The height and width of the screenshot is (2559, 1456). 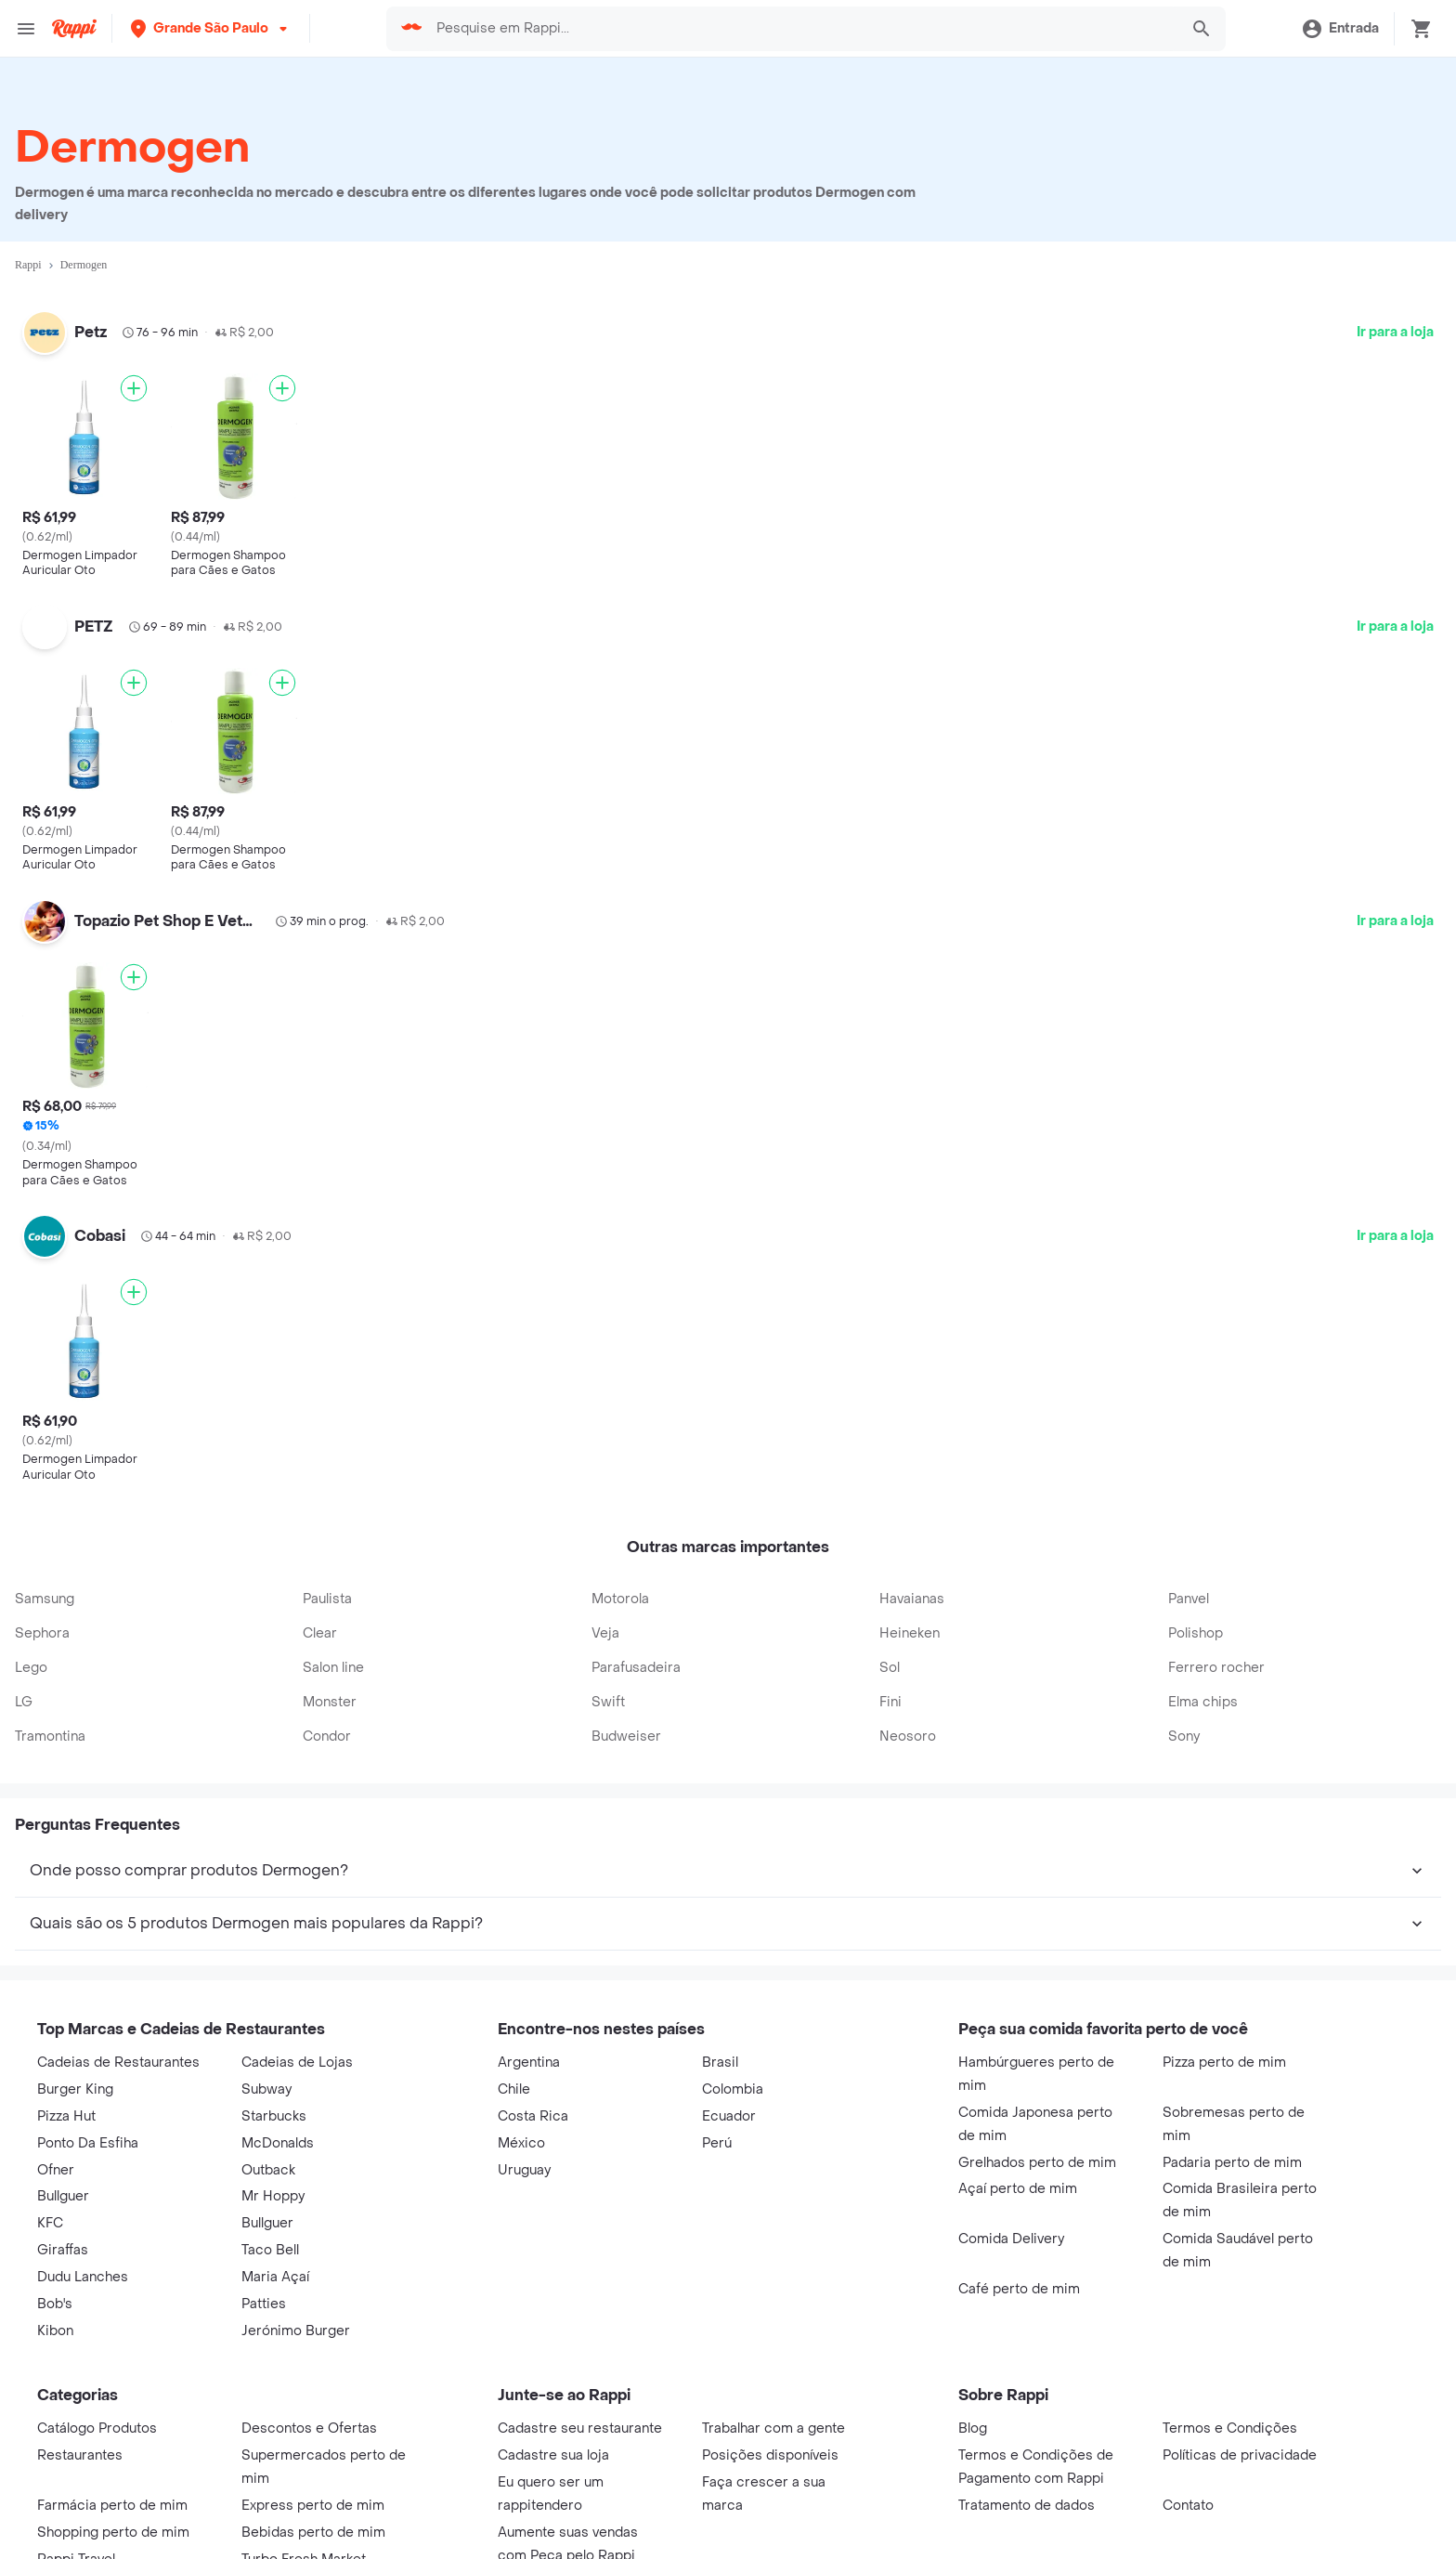 I want to click on Tramontina, so click(x=50, y=1736).